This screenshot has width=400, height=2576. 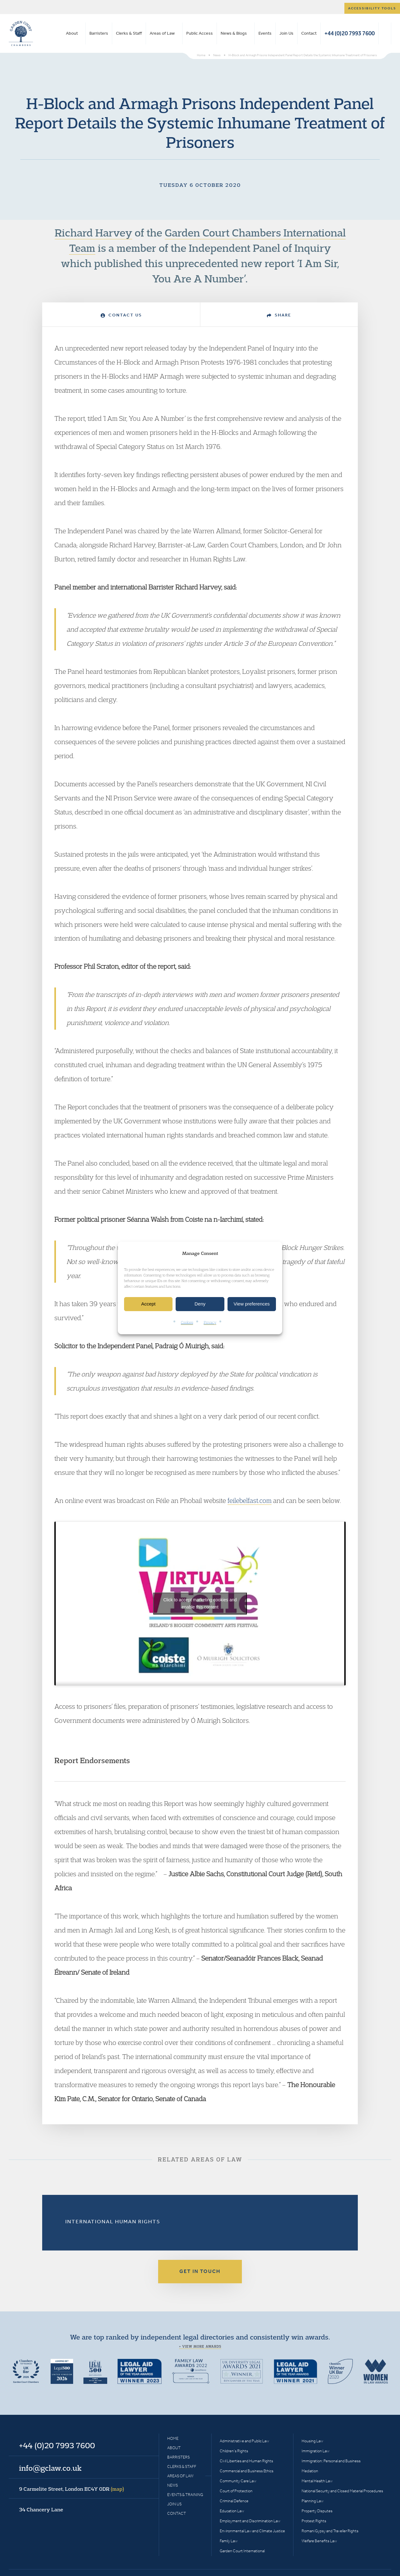 What do you see at coordinates (148, 1304) in the screenshot?
I see `Accept` at bounding box center [148, 1304].